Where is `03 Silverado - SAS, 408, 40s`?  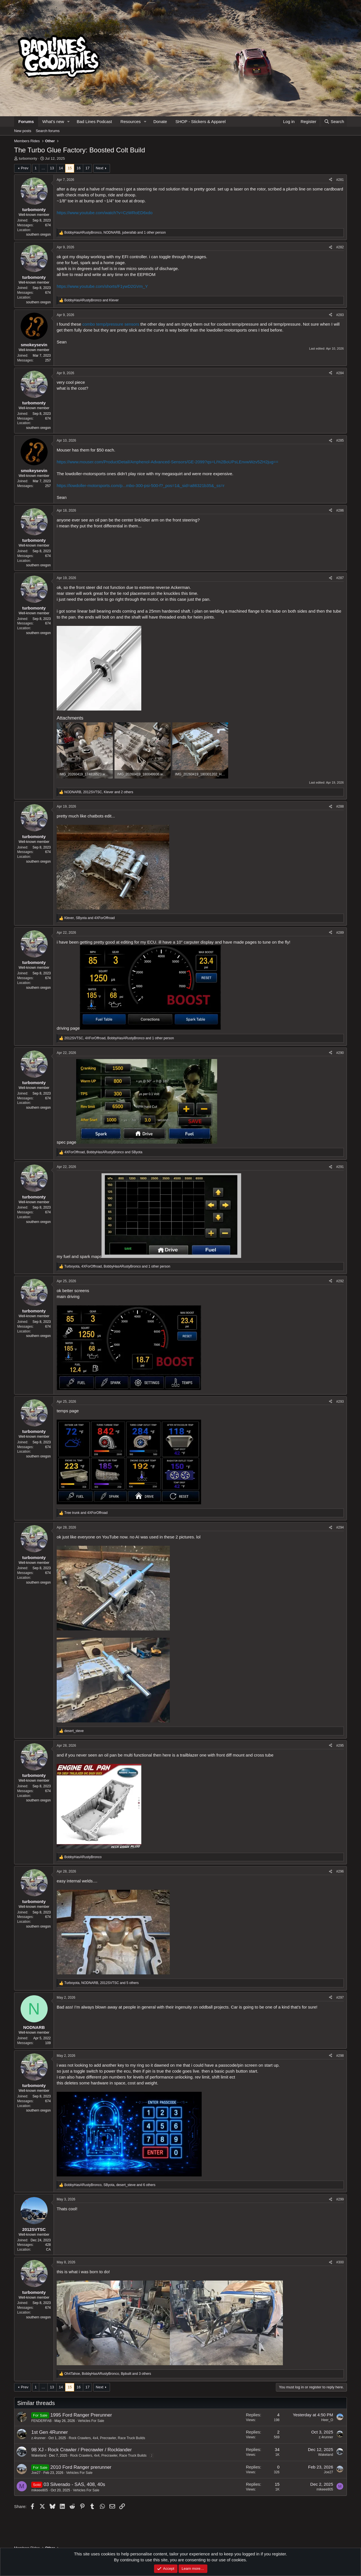
03 Silverado - SAS, 408, 40s is located at coordinates (74, 2484).